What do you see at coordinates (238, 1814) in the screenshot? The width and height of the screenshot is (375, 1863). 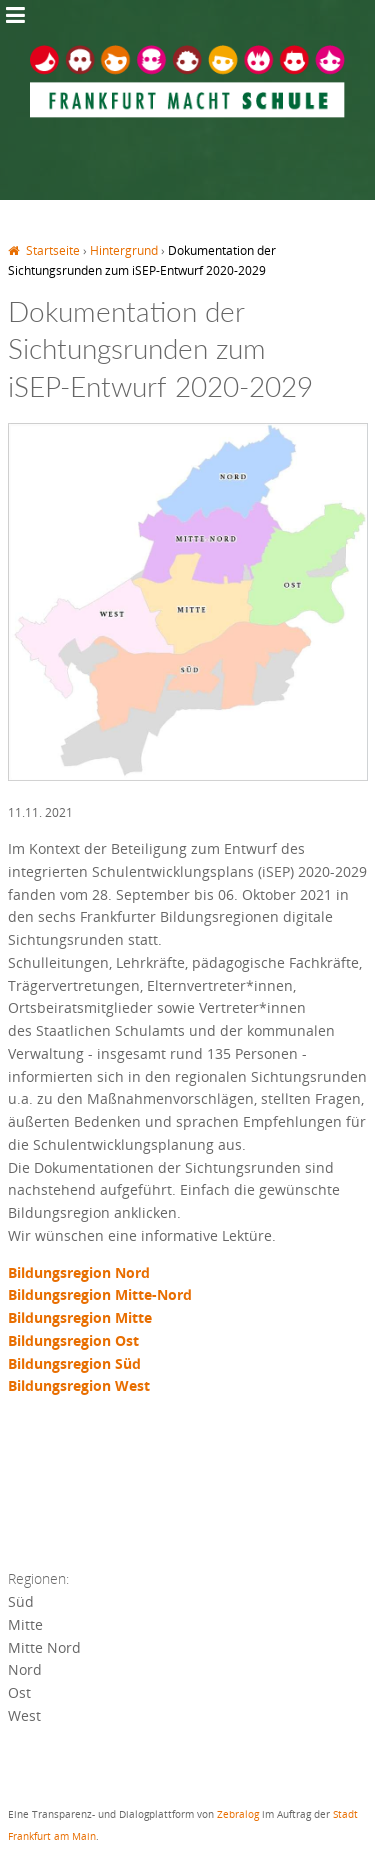 I see `Zebralog` at bounding box center [238, 1814].